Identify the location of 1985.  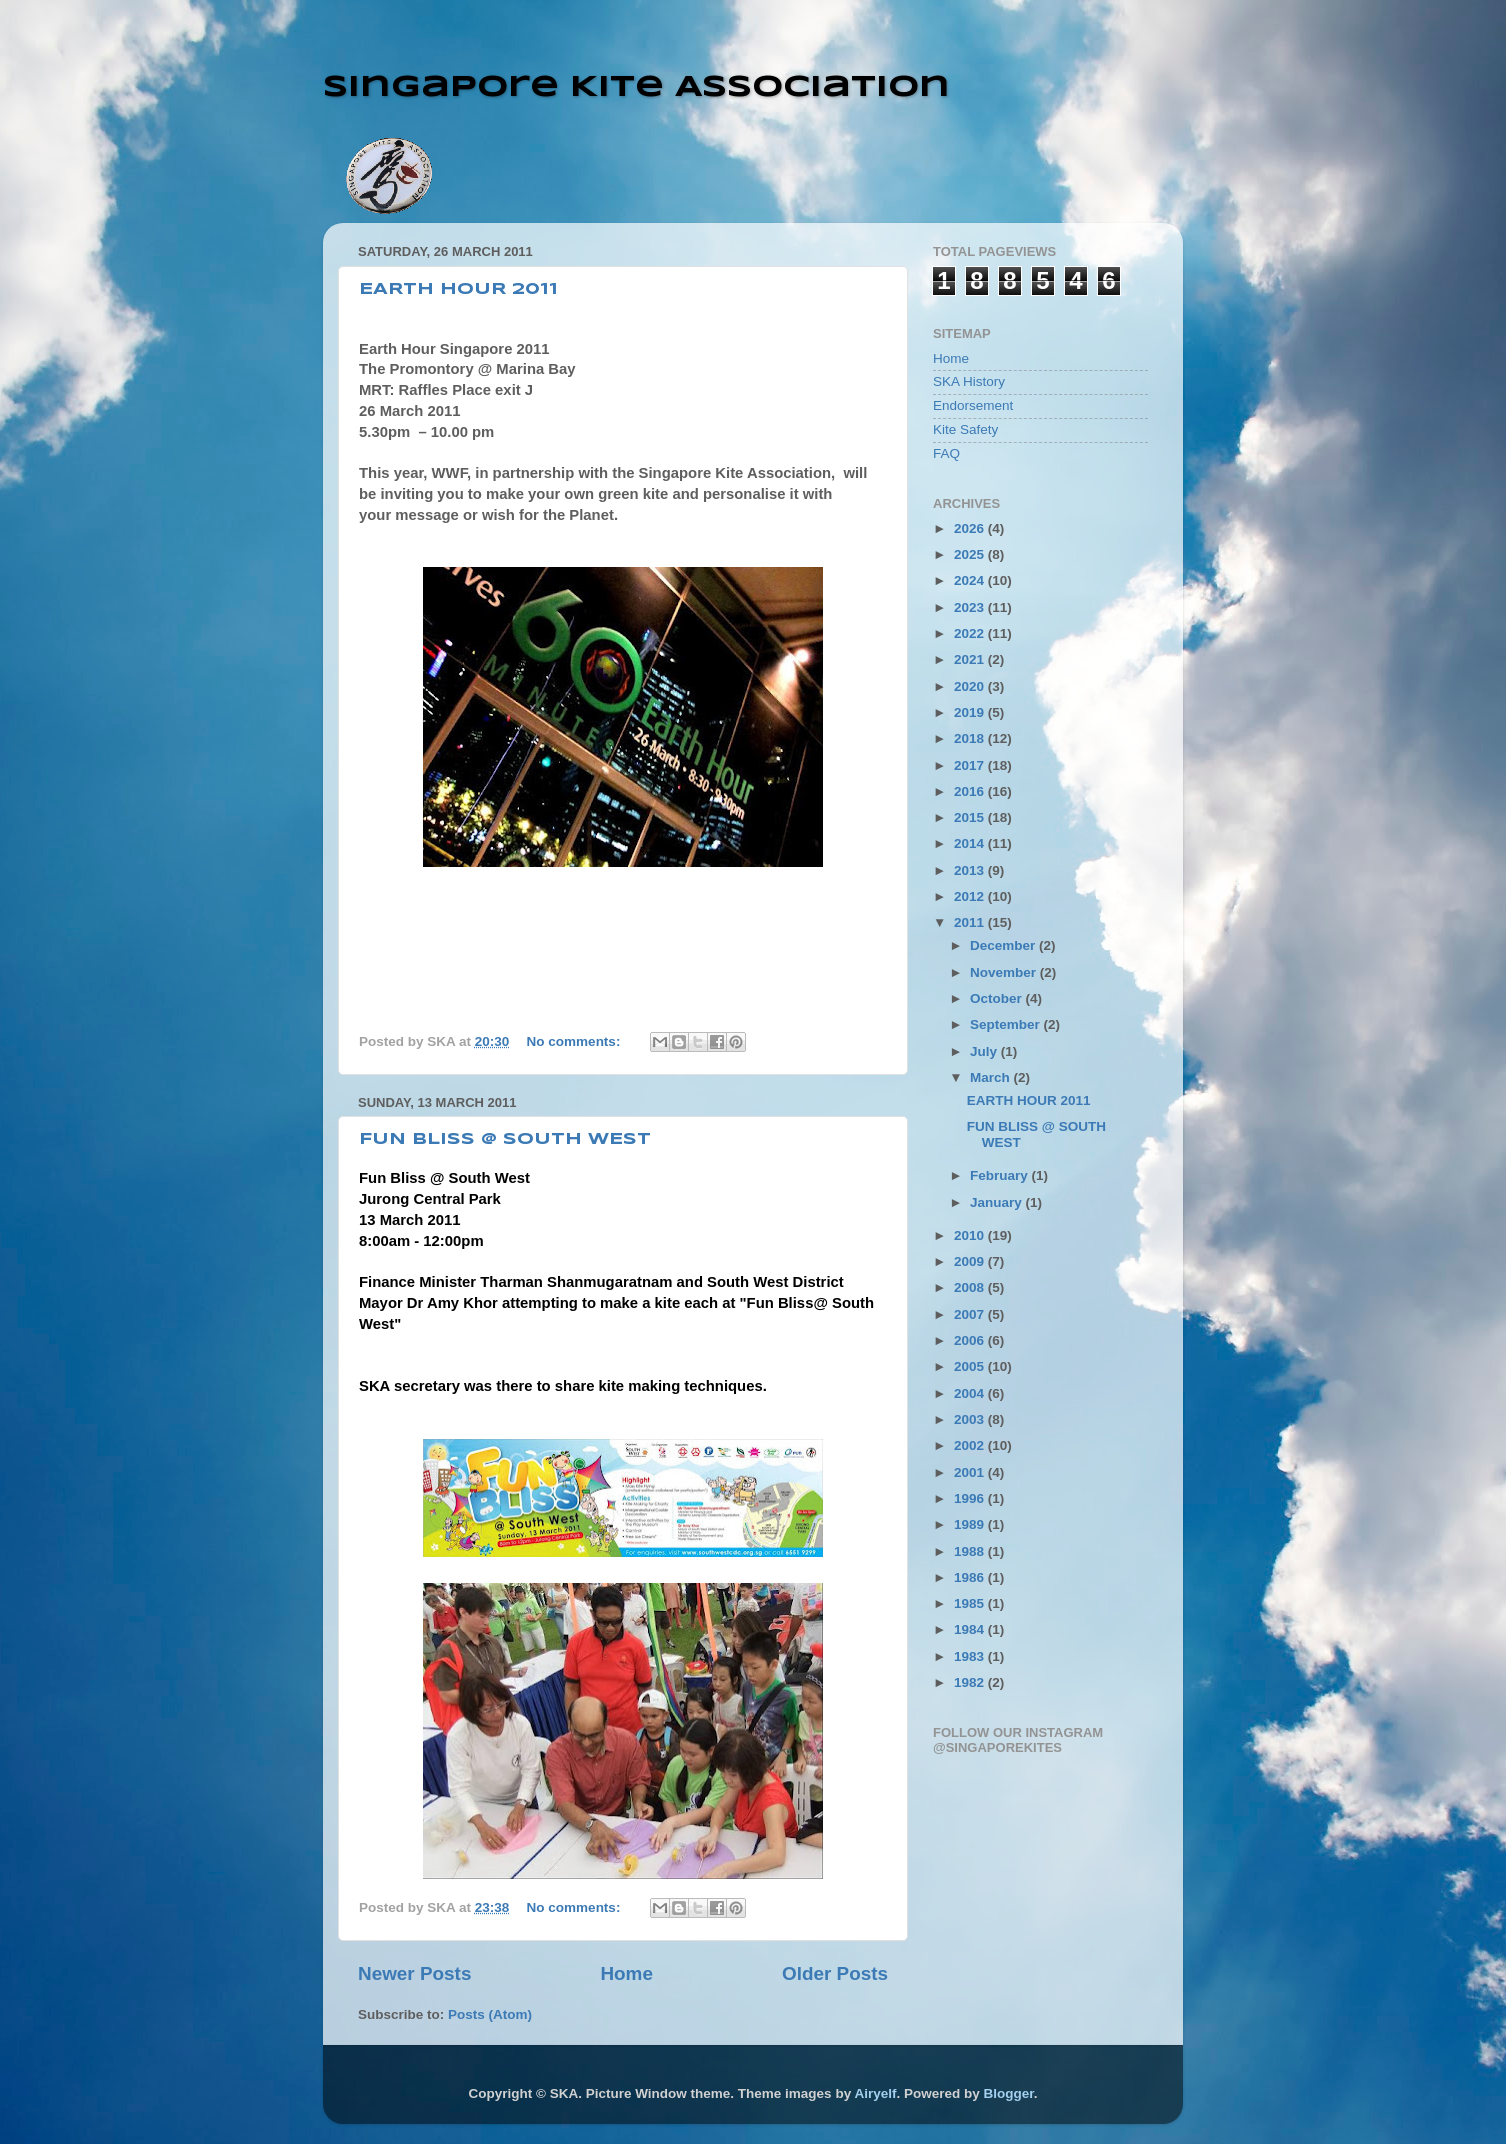
(971, 1603).